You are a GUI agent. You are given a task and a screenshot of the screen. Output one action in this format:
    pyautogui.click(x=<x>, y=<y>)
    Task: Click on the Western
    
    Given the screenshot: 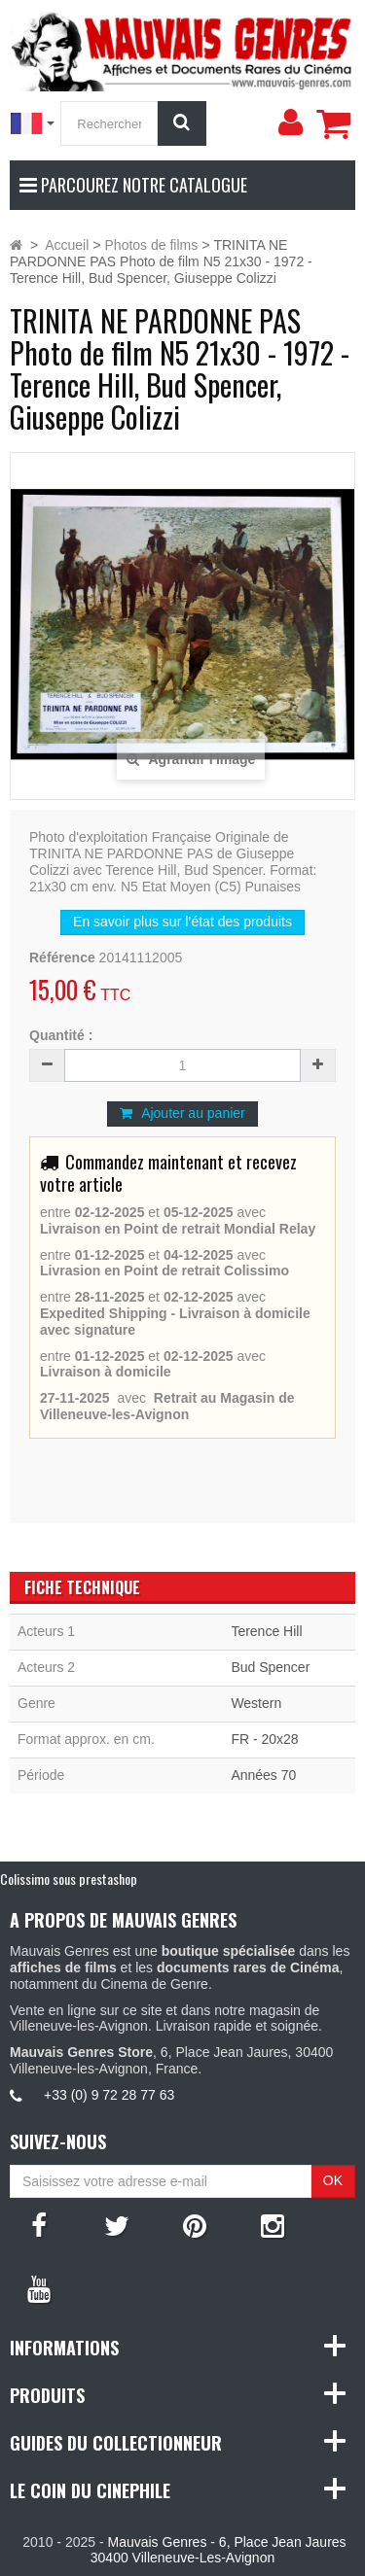 What is the action you would take?
    pyautogui.click(x=256, y=1703)
    